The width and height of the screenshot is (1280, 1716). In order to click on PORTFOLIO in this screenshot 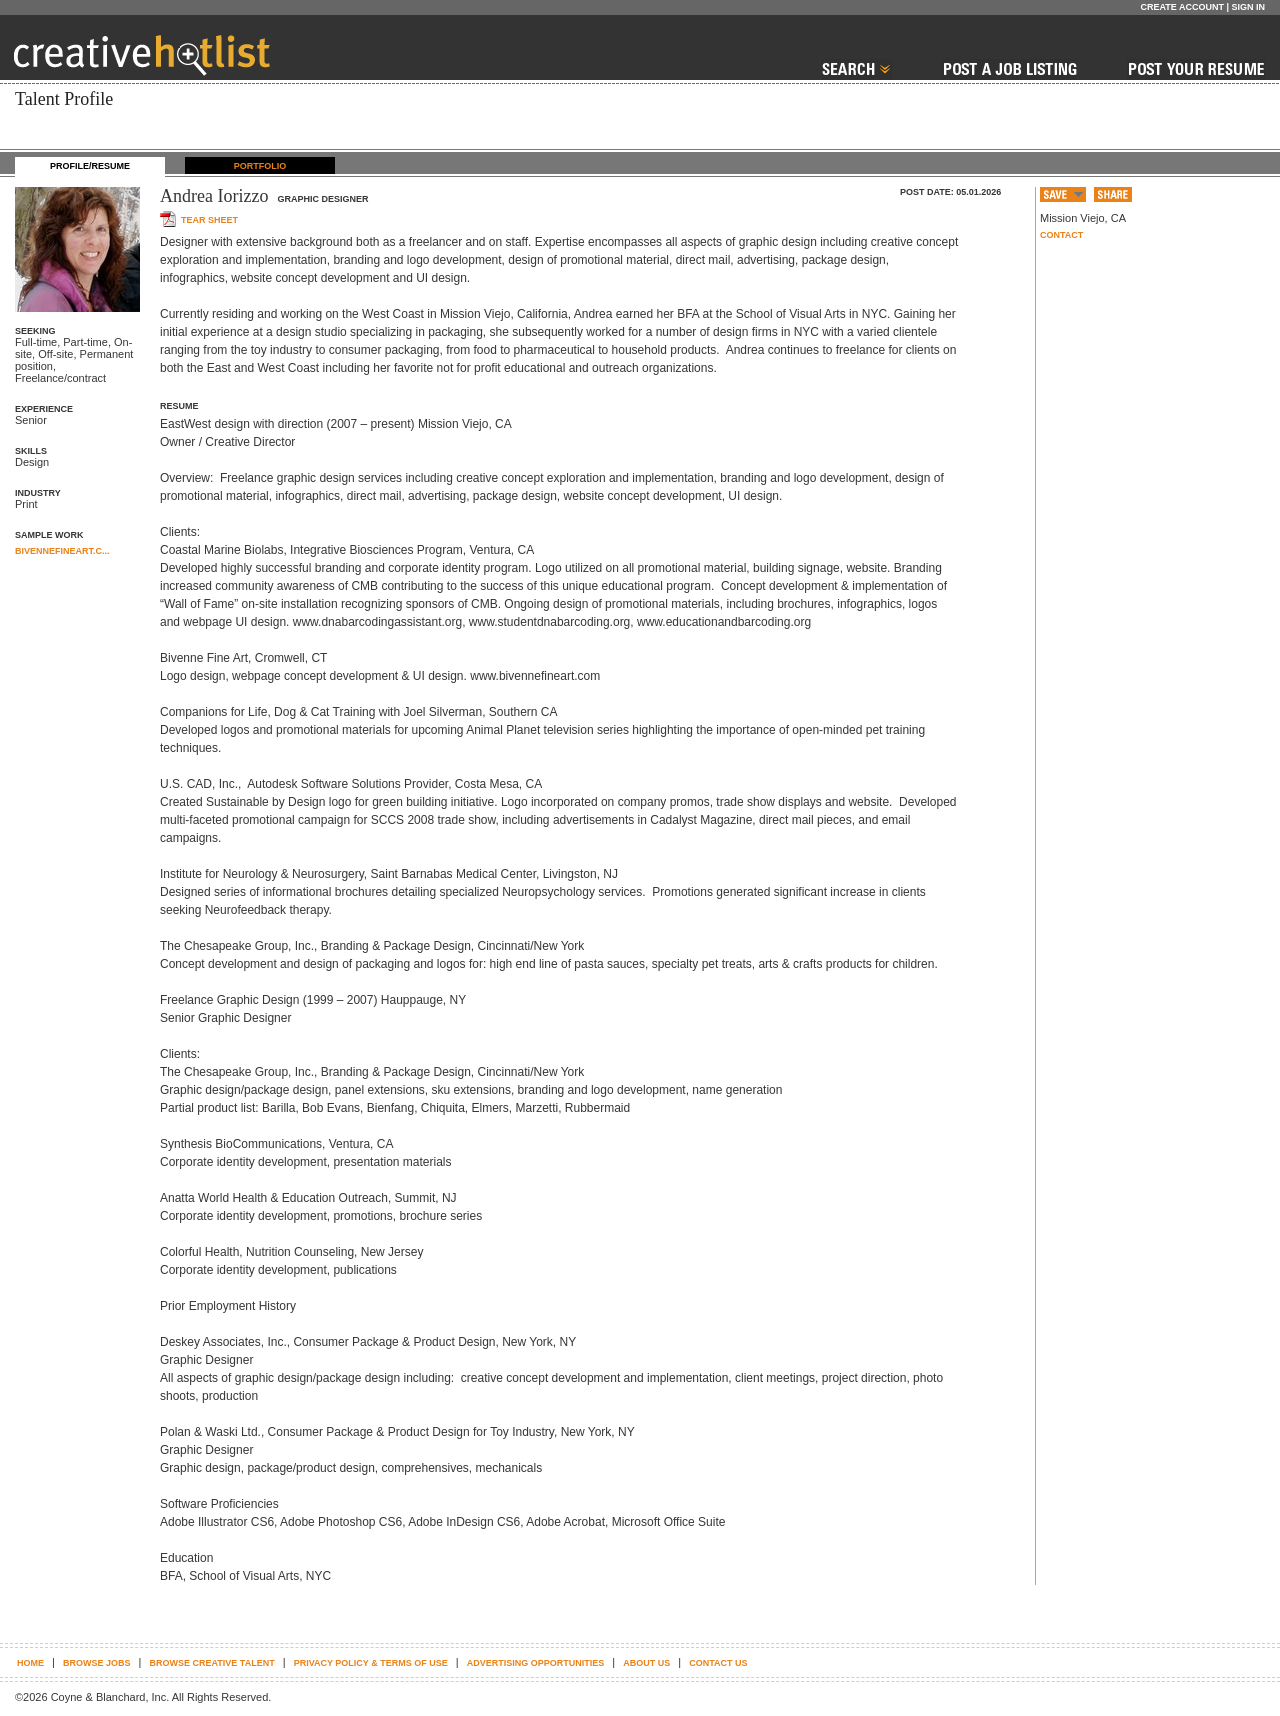, I will do `click(260, 166)`.